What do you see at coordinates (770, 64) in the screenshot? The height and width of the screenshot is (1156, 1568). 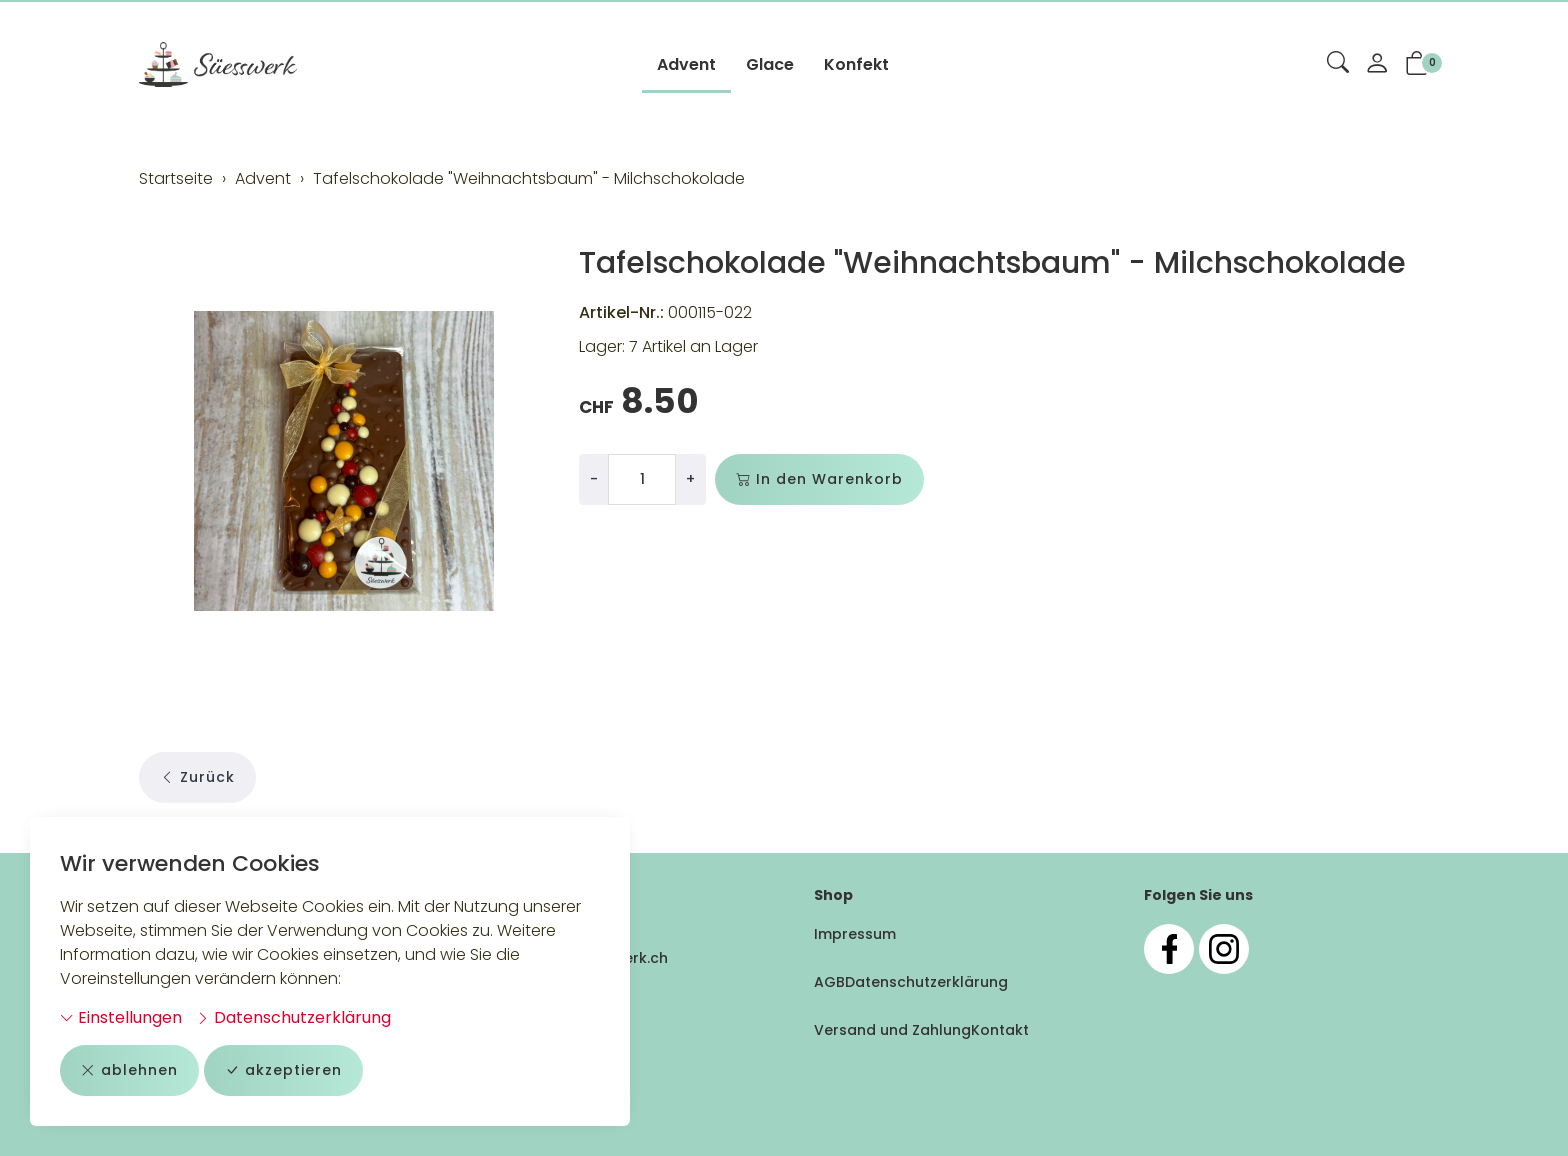 I see `Glace` at bounding box center [770, 64].